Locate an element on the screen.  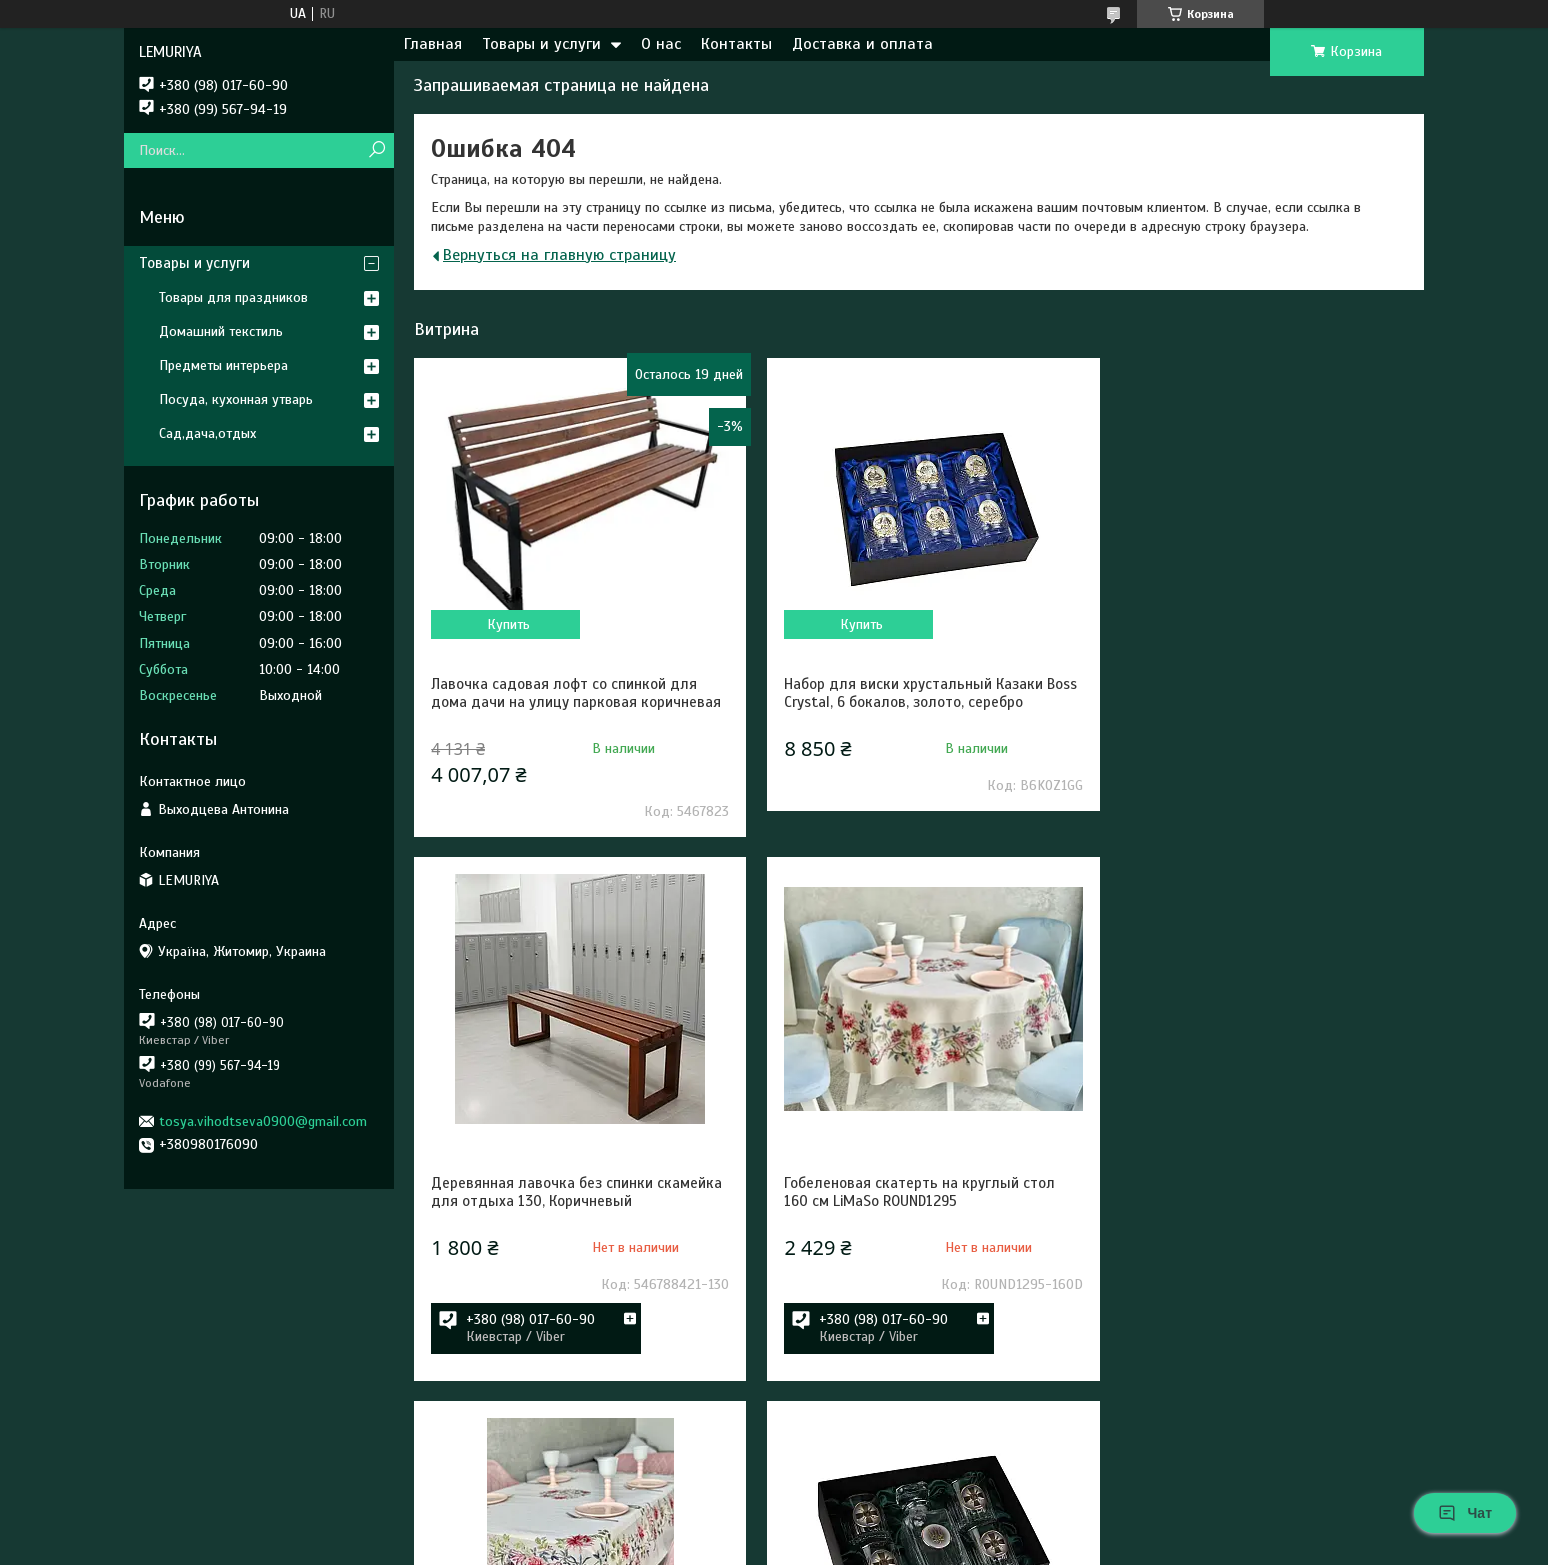
О нас is located at coordinates (661, 44).